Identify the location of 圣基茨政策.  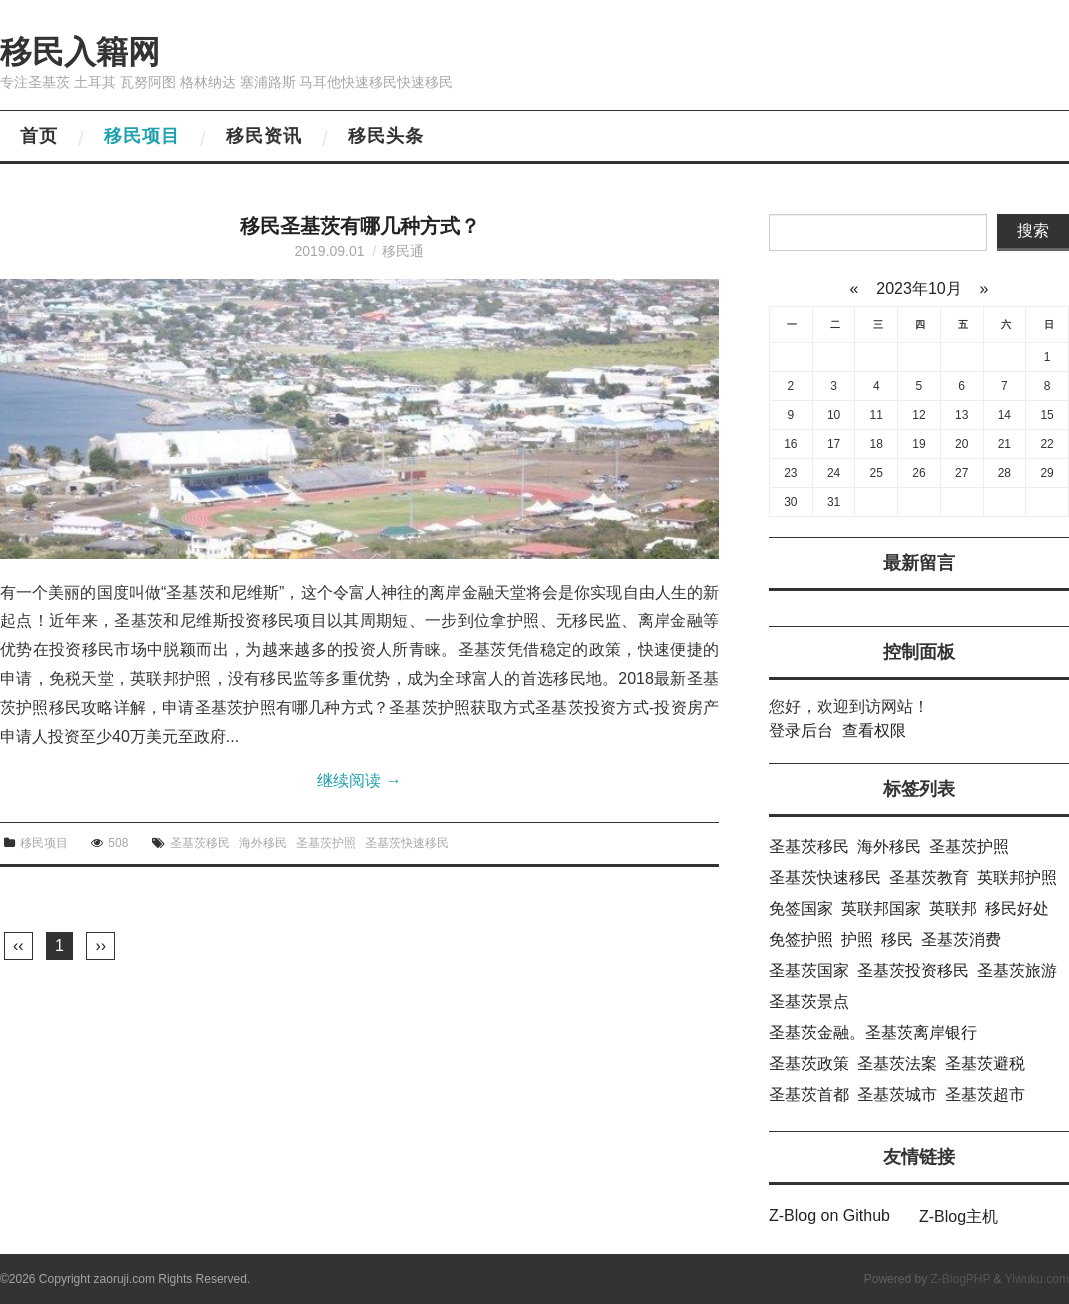
(809, 1063).